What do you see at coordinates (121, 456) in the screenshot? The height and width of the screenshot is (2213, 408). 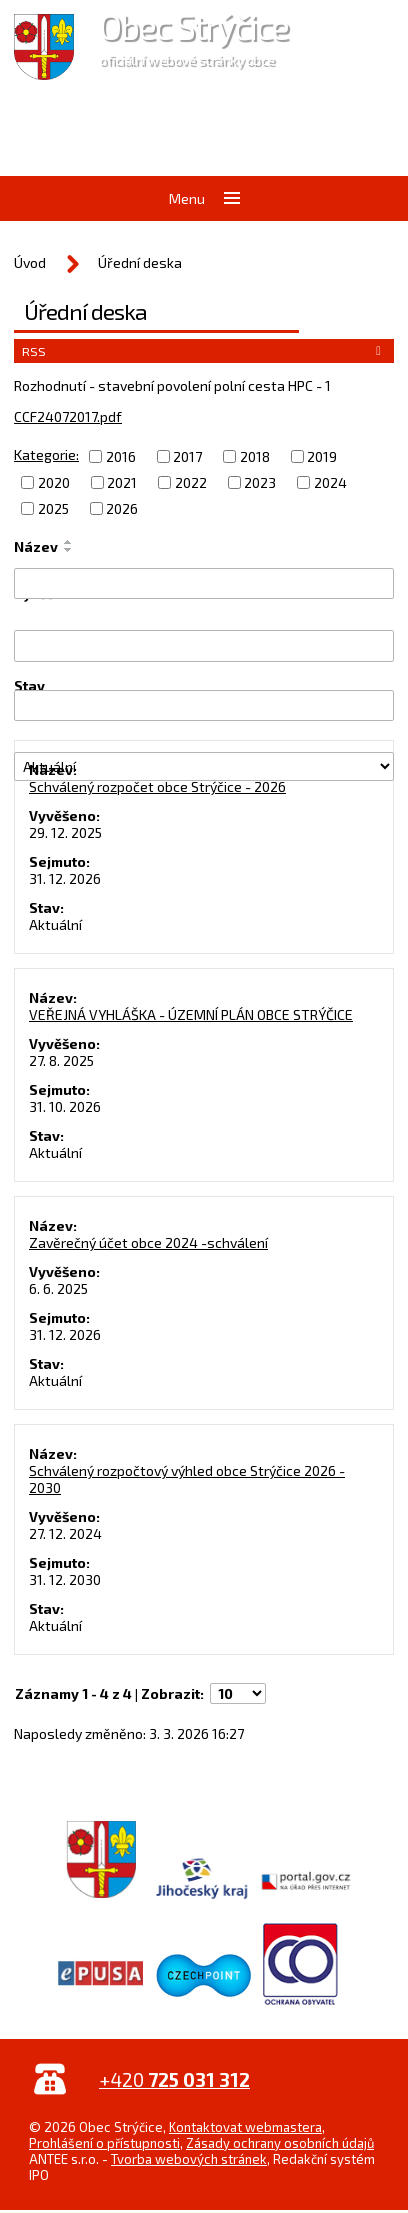 I see `2016` at bounding box center [121, 456].